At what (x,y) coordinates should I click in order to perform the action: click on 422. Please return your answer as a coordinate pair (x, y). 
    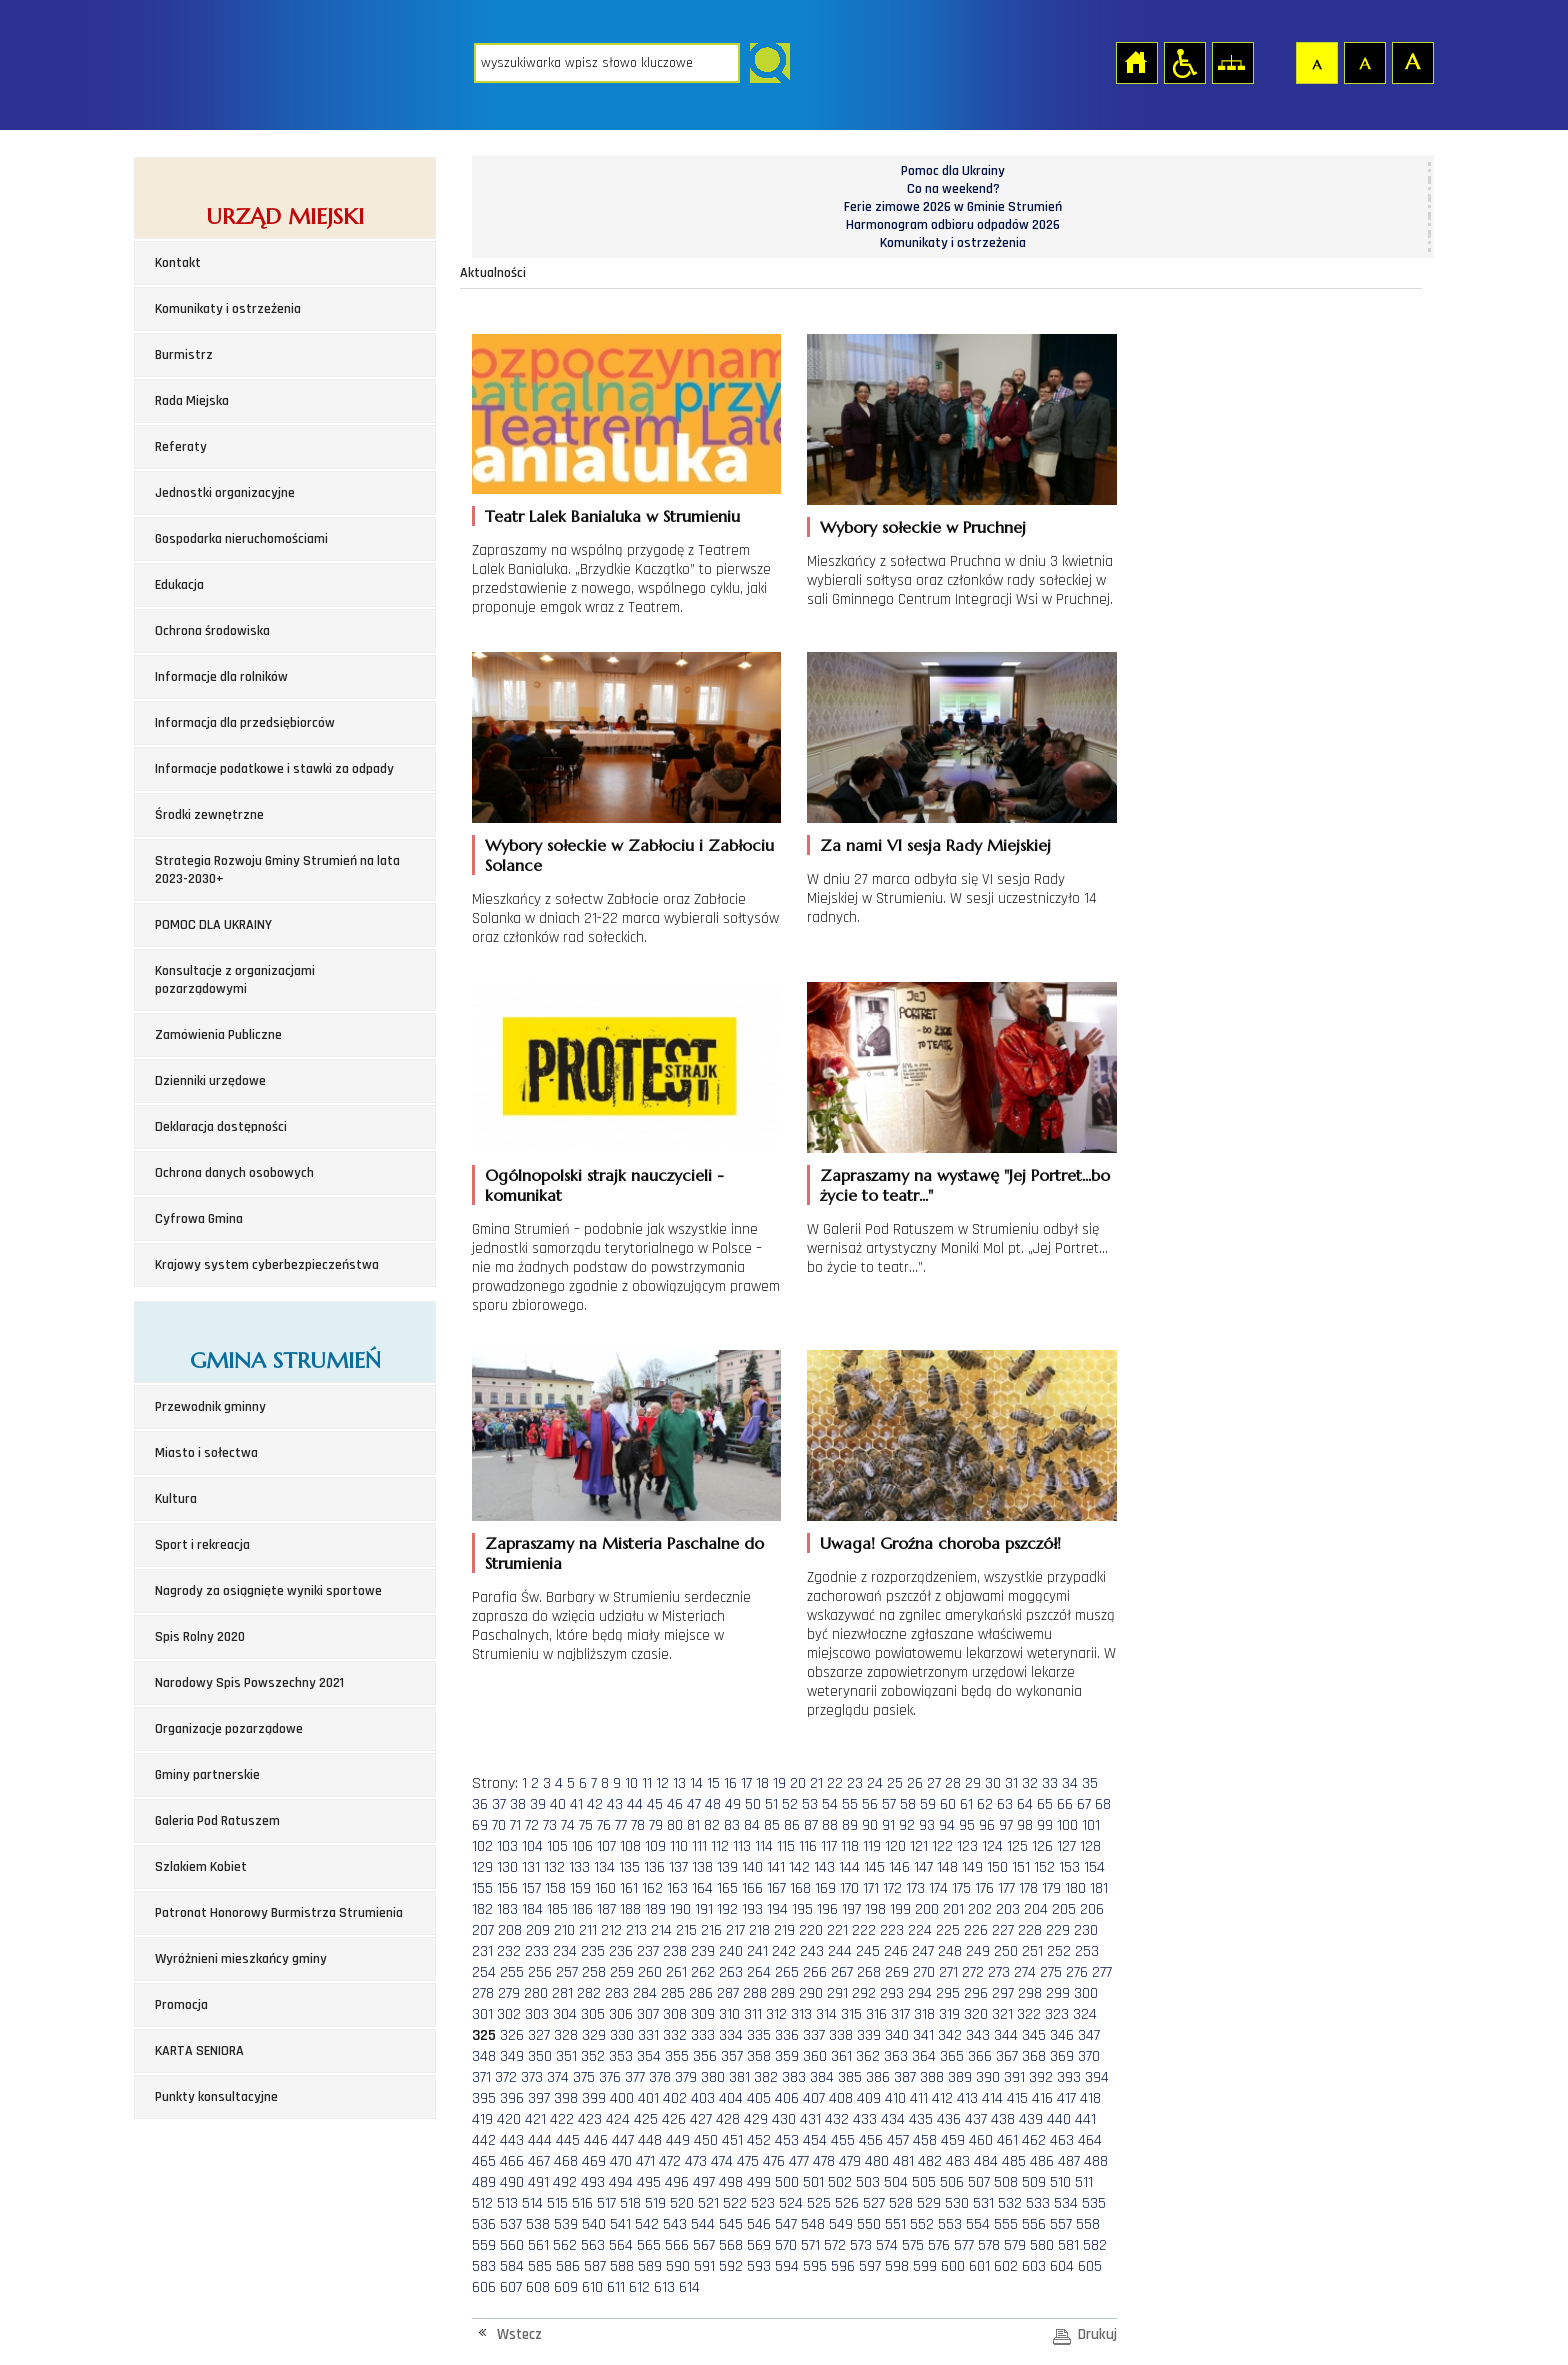
    Looking at the image, I should click on (562, 2119).